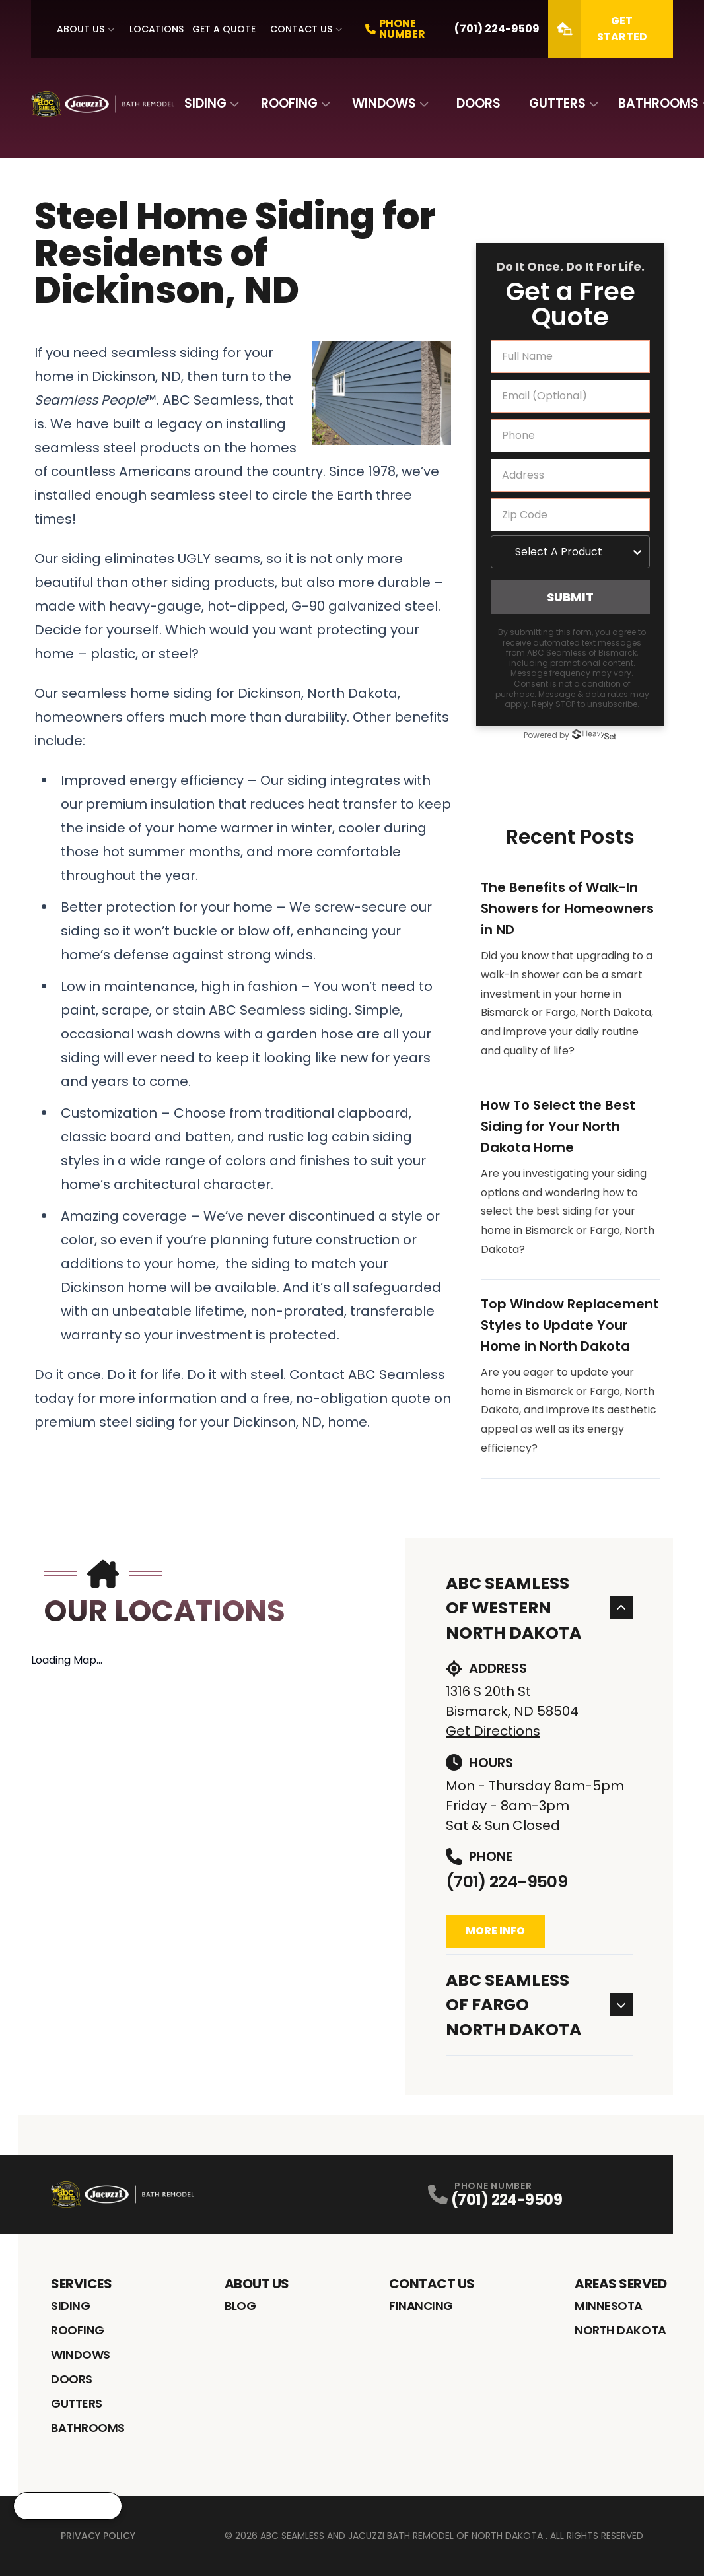 Image resolution: width=704 pixels, height=2576 pixels. I want to click on Roofing, so click(289, 103).